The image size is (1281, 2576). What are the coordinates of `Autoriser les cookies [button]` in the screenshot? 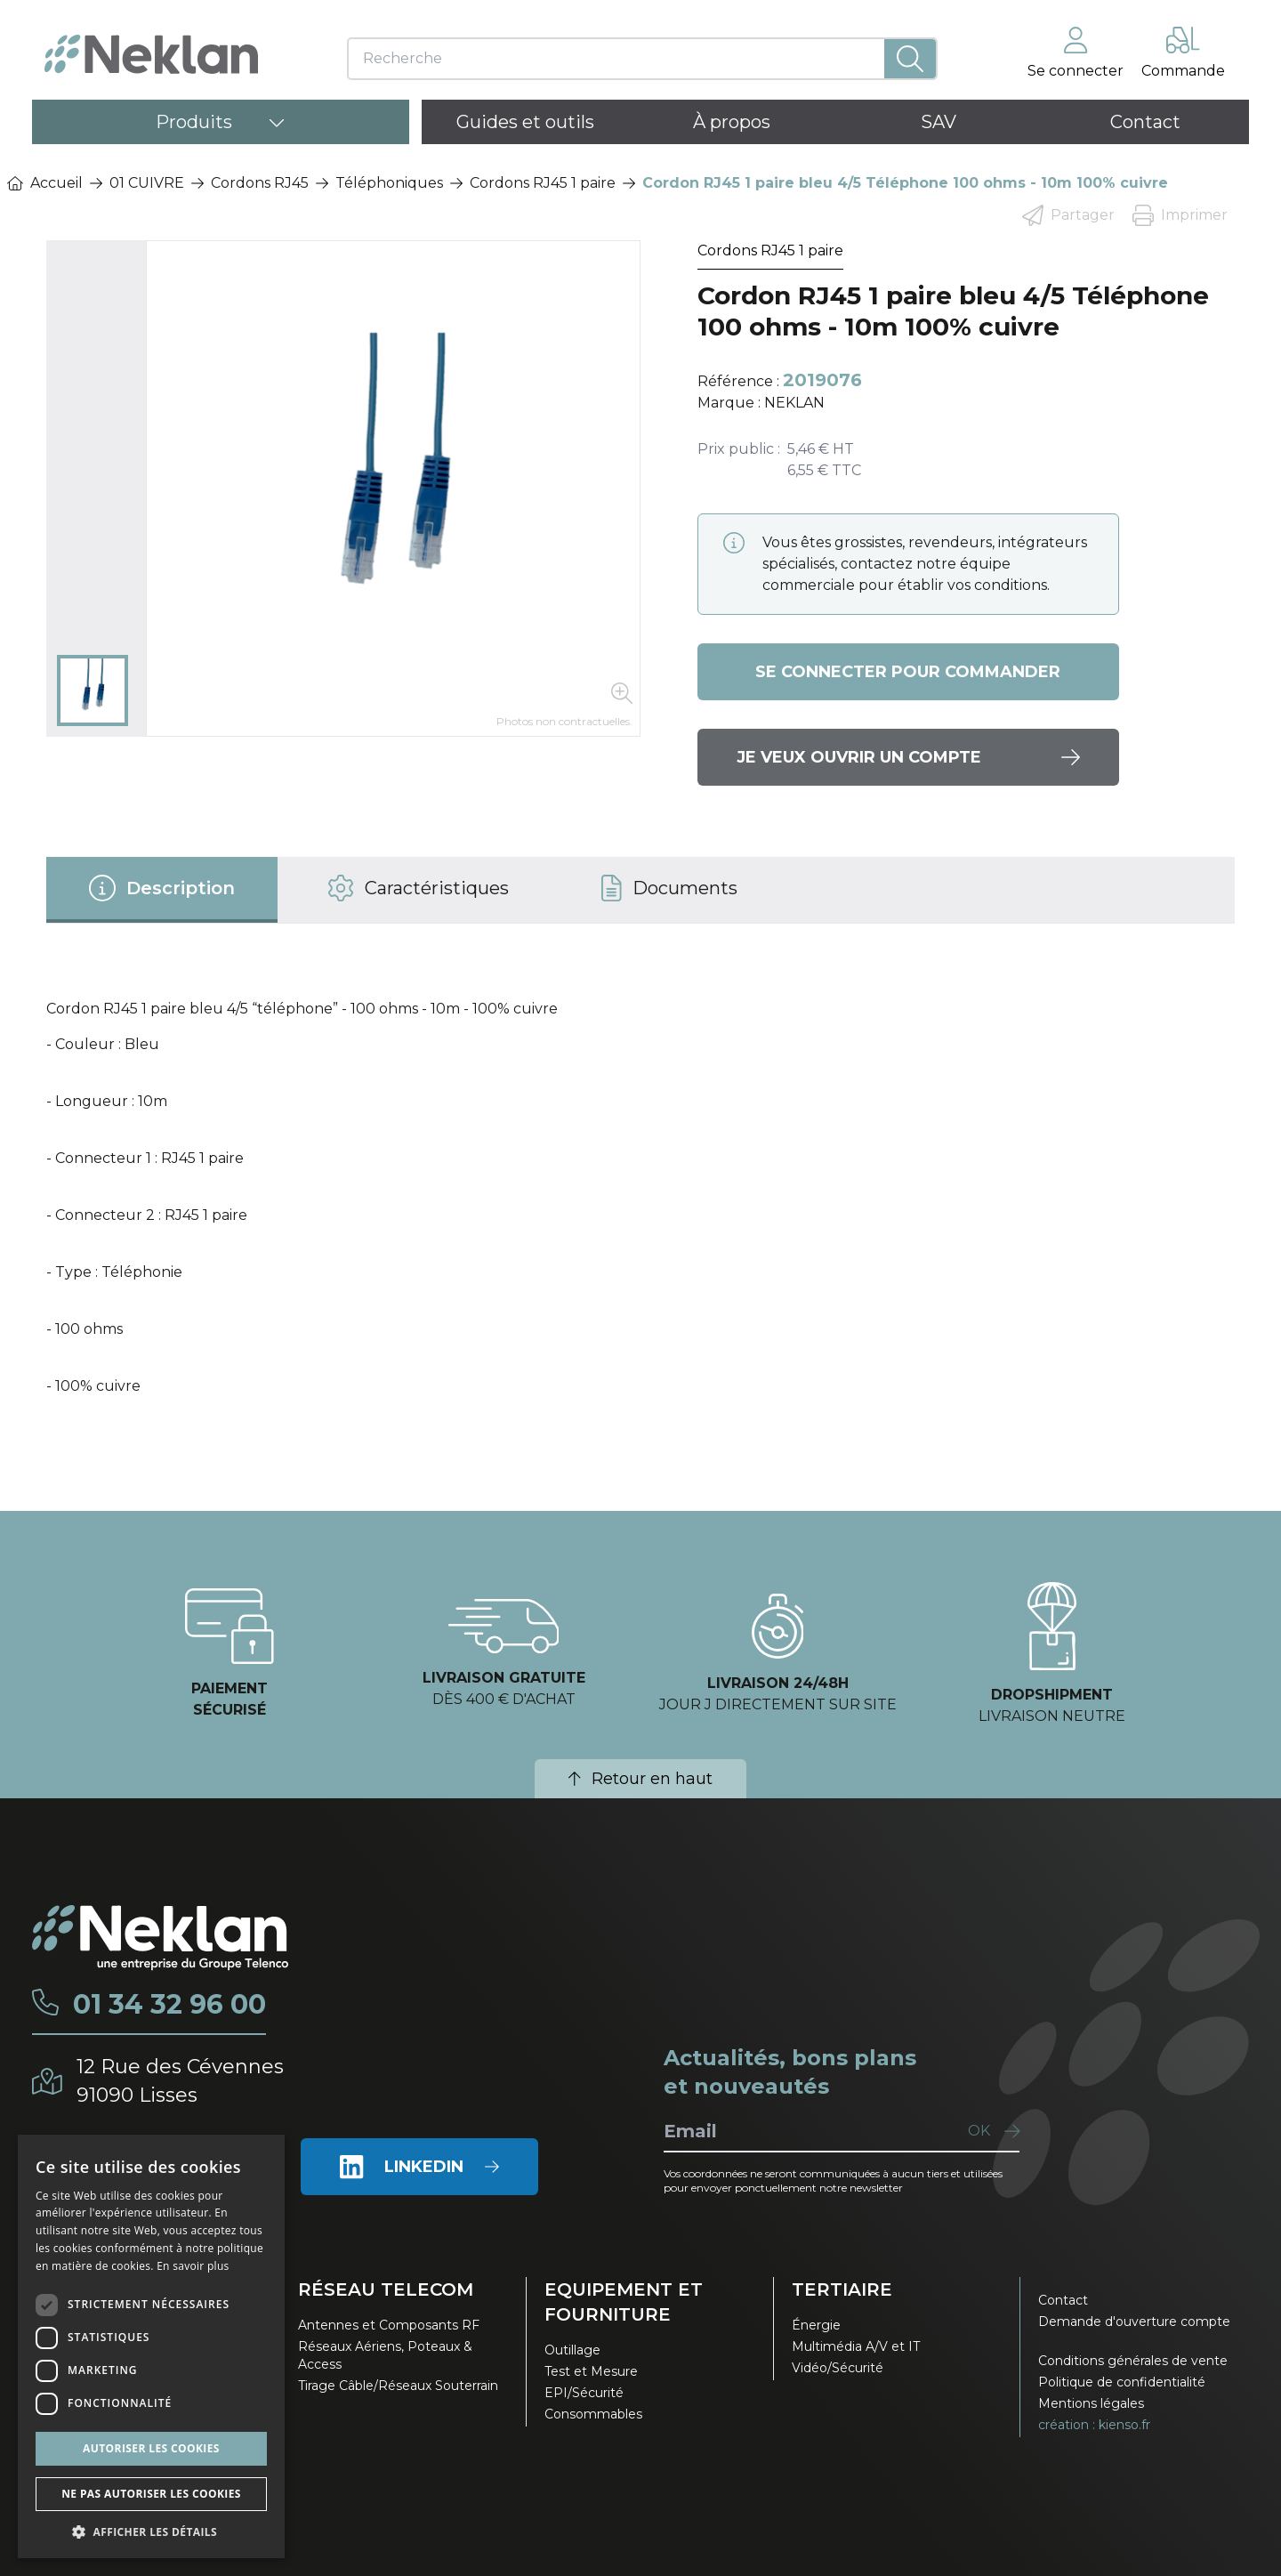 It's located at (151, 2448).